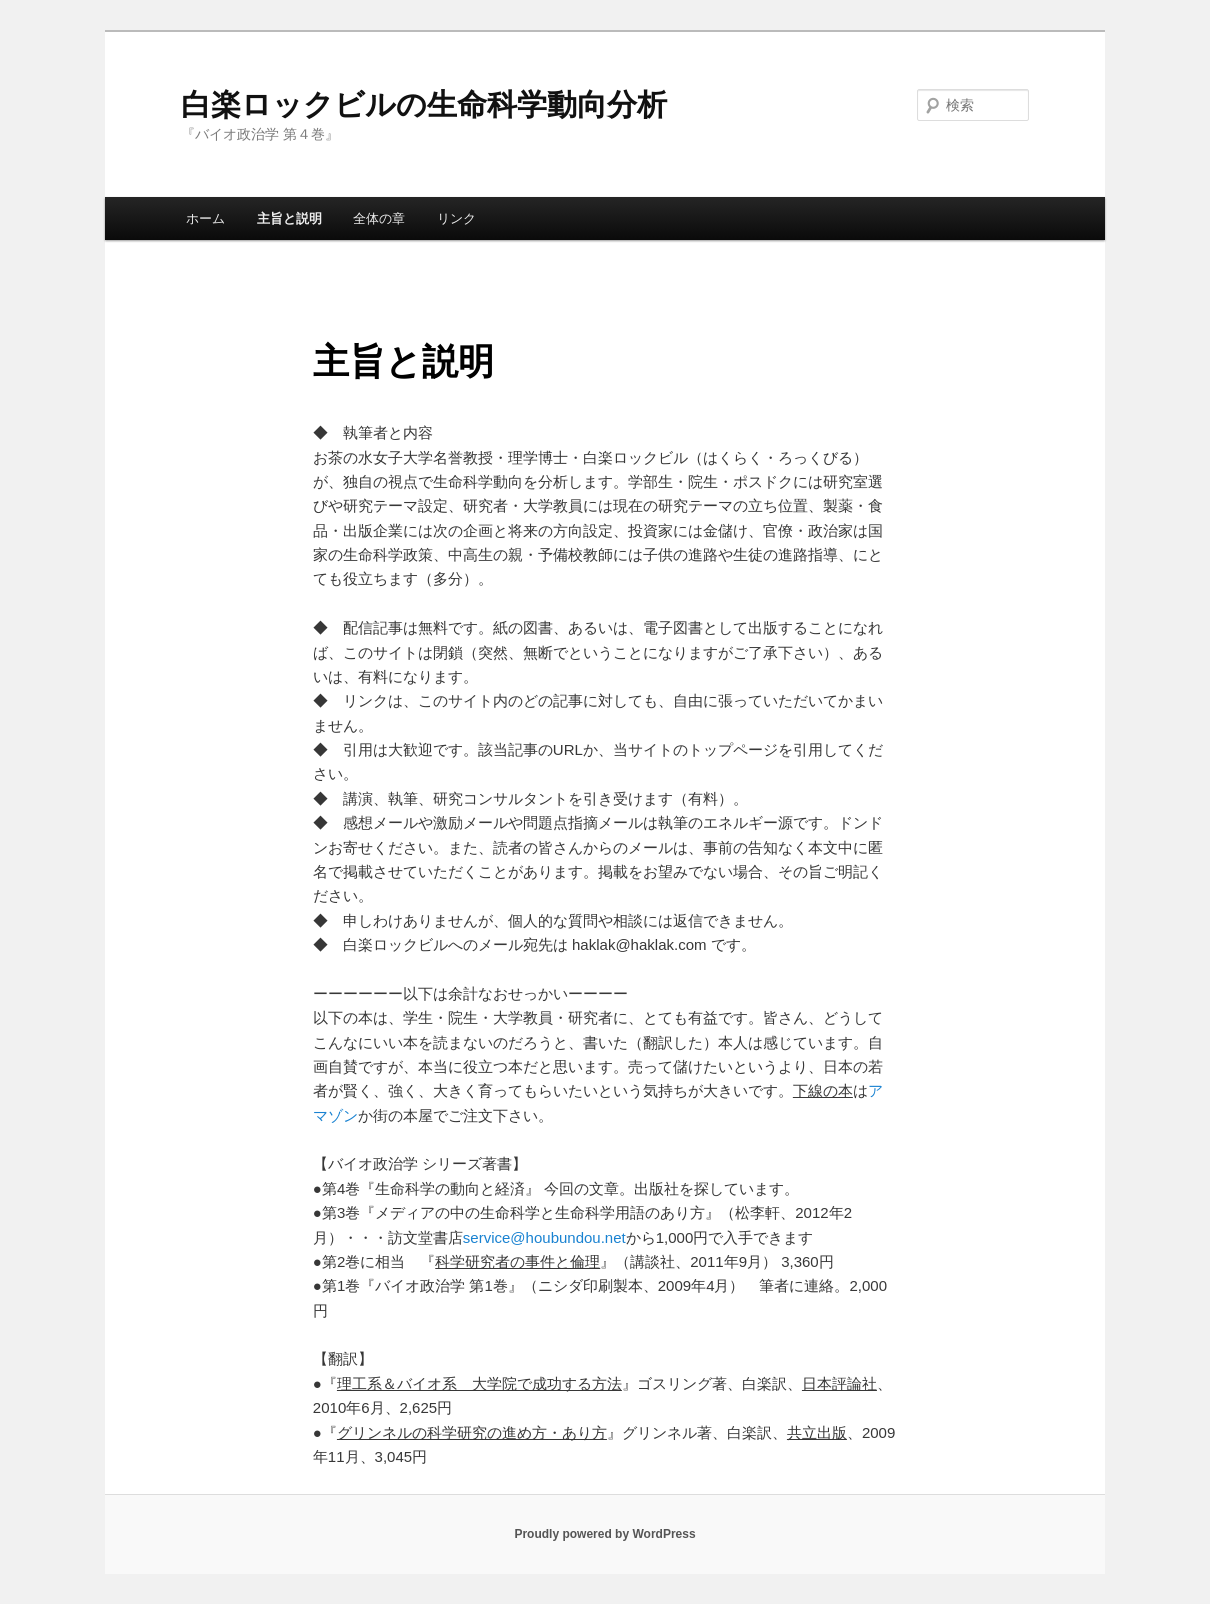  Describe the element at coordinates (604, 1534) in the screenshot. I see `Proudly powered by WordPress` at that location.